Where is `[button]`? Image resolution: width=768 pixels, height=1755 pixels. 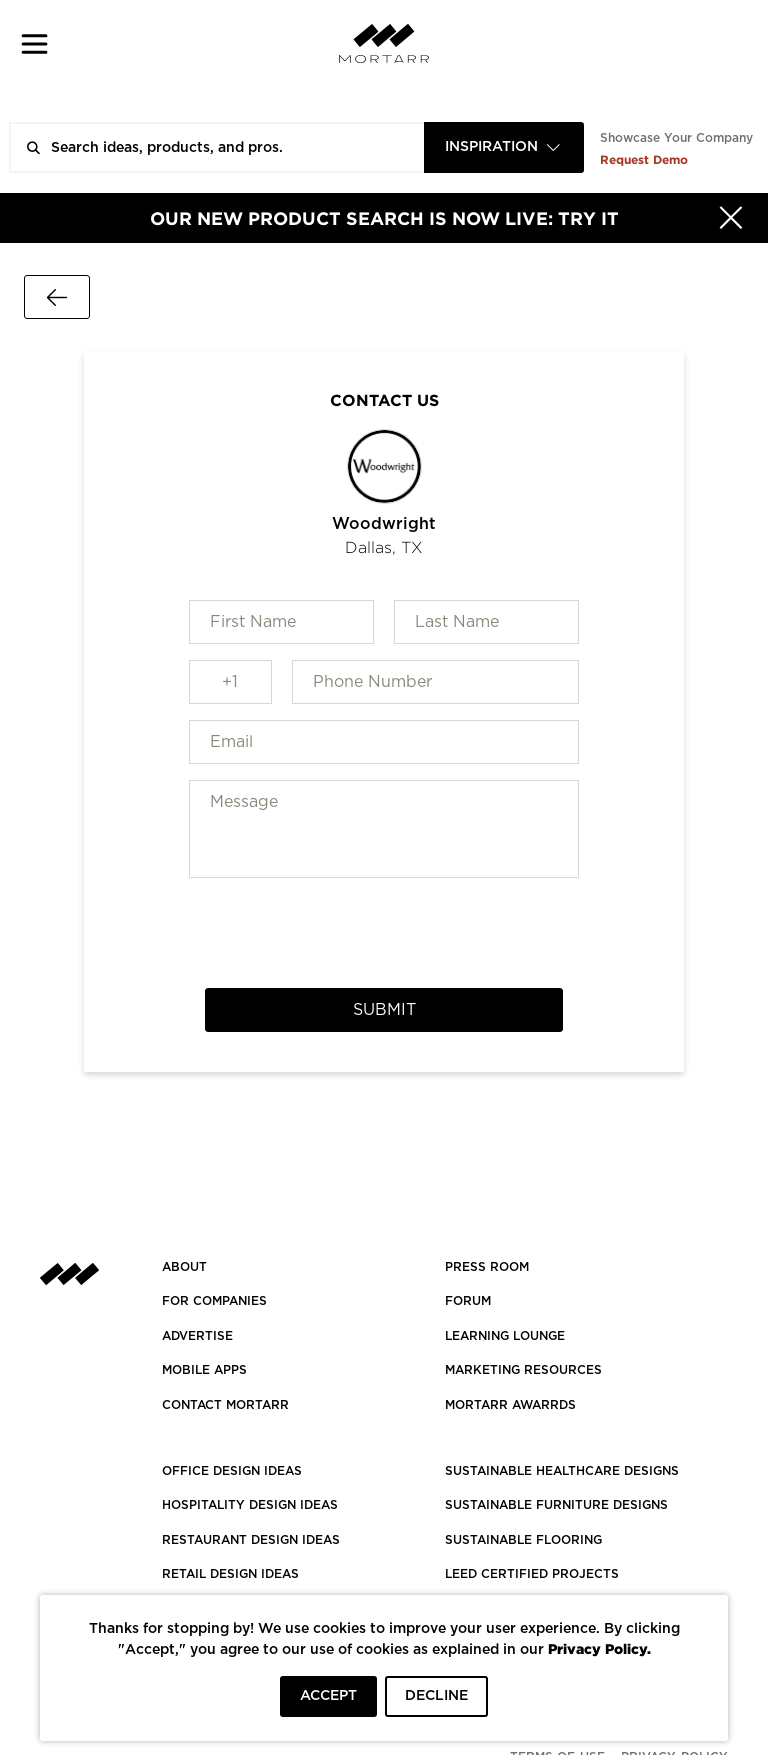
[button] is located at coordinates (34, 43).